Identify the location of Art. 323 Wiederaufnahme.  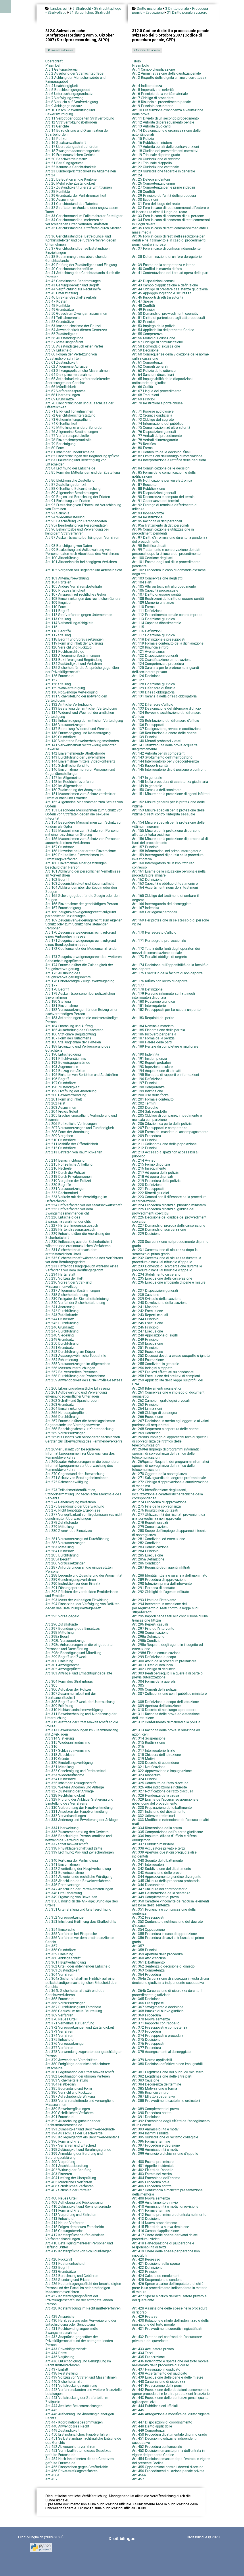
(64, 1775).